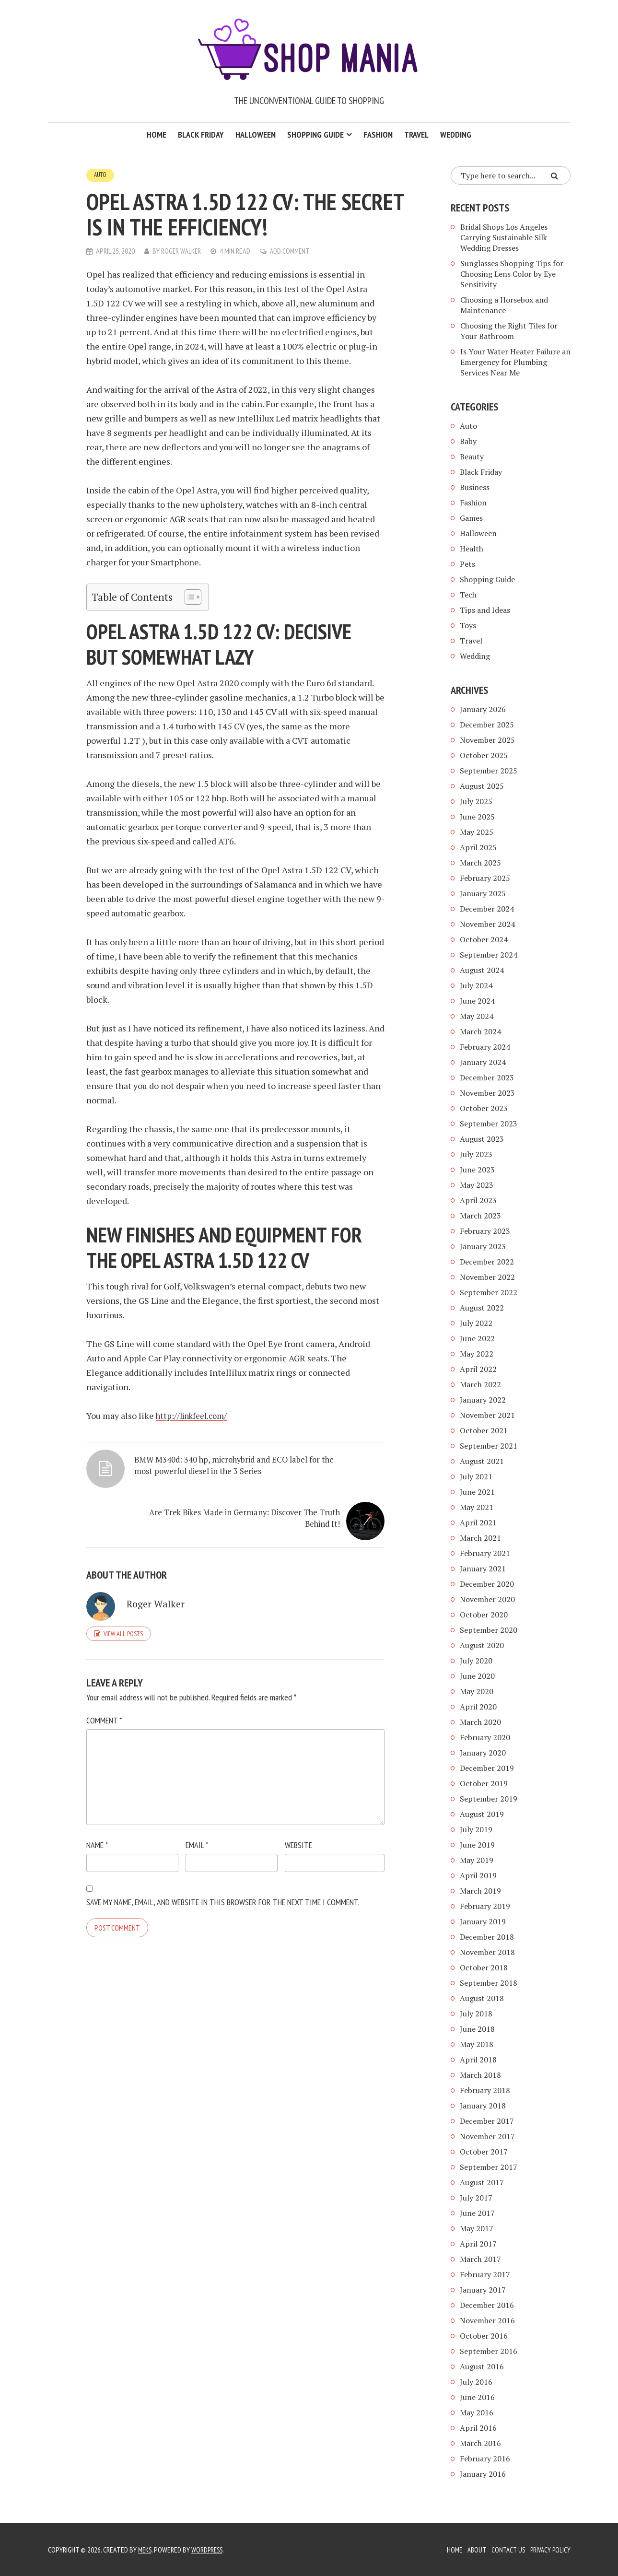  I want to click on December 2019, so click(487, 1768).